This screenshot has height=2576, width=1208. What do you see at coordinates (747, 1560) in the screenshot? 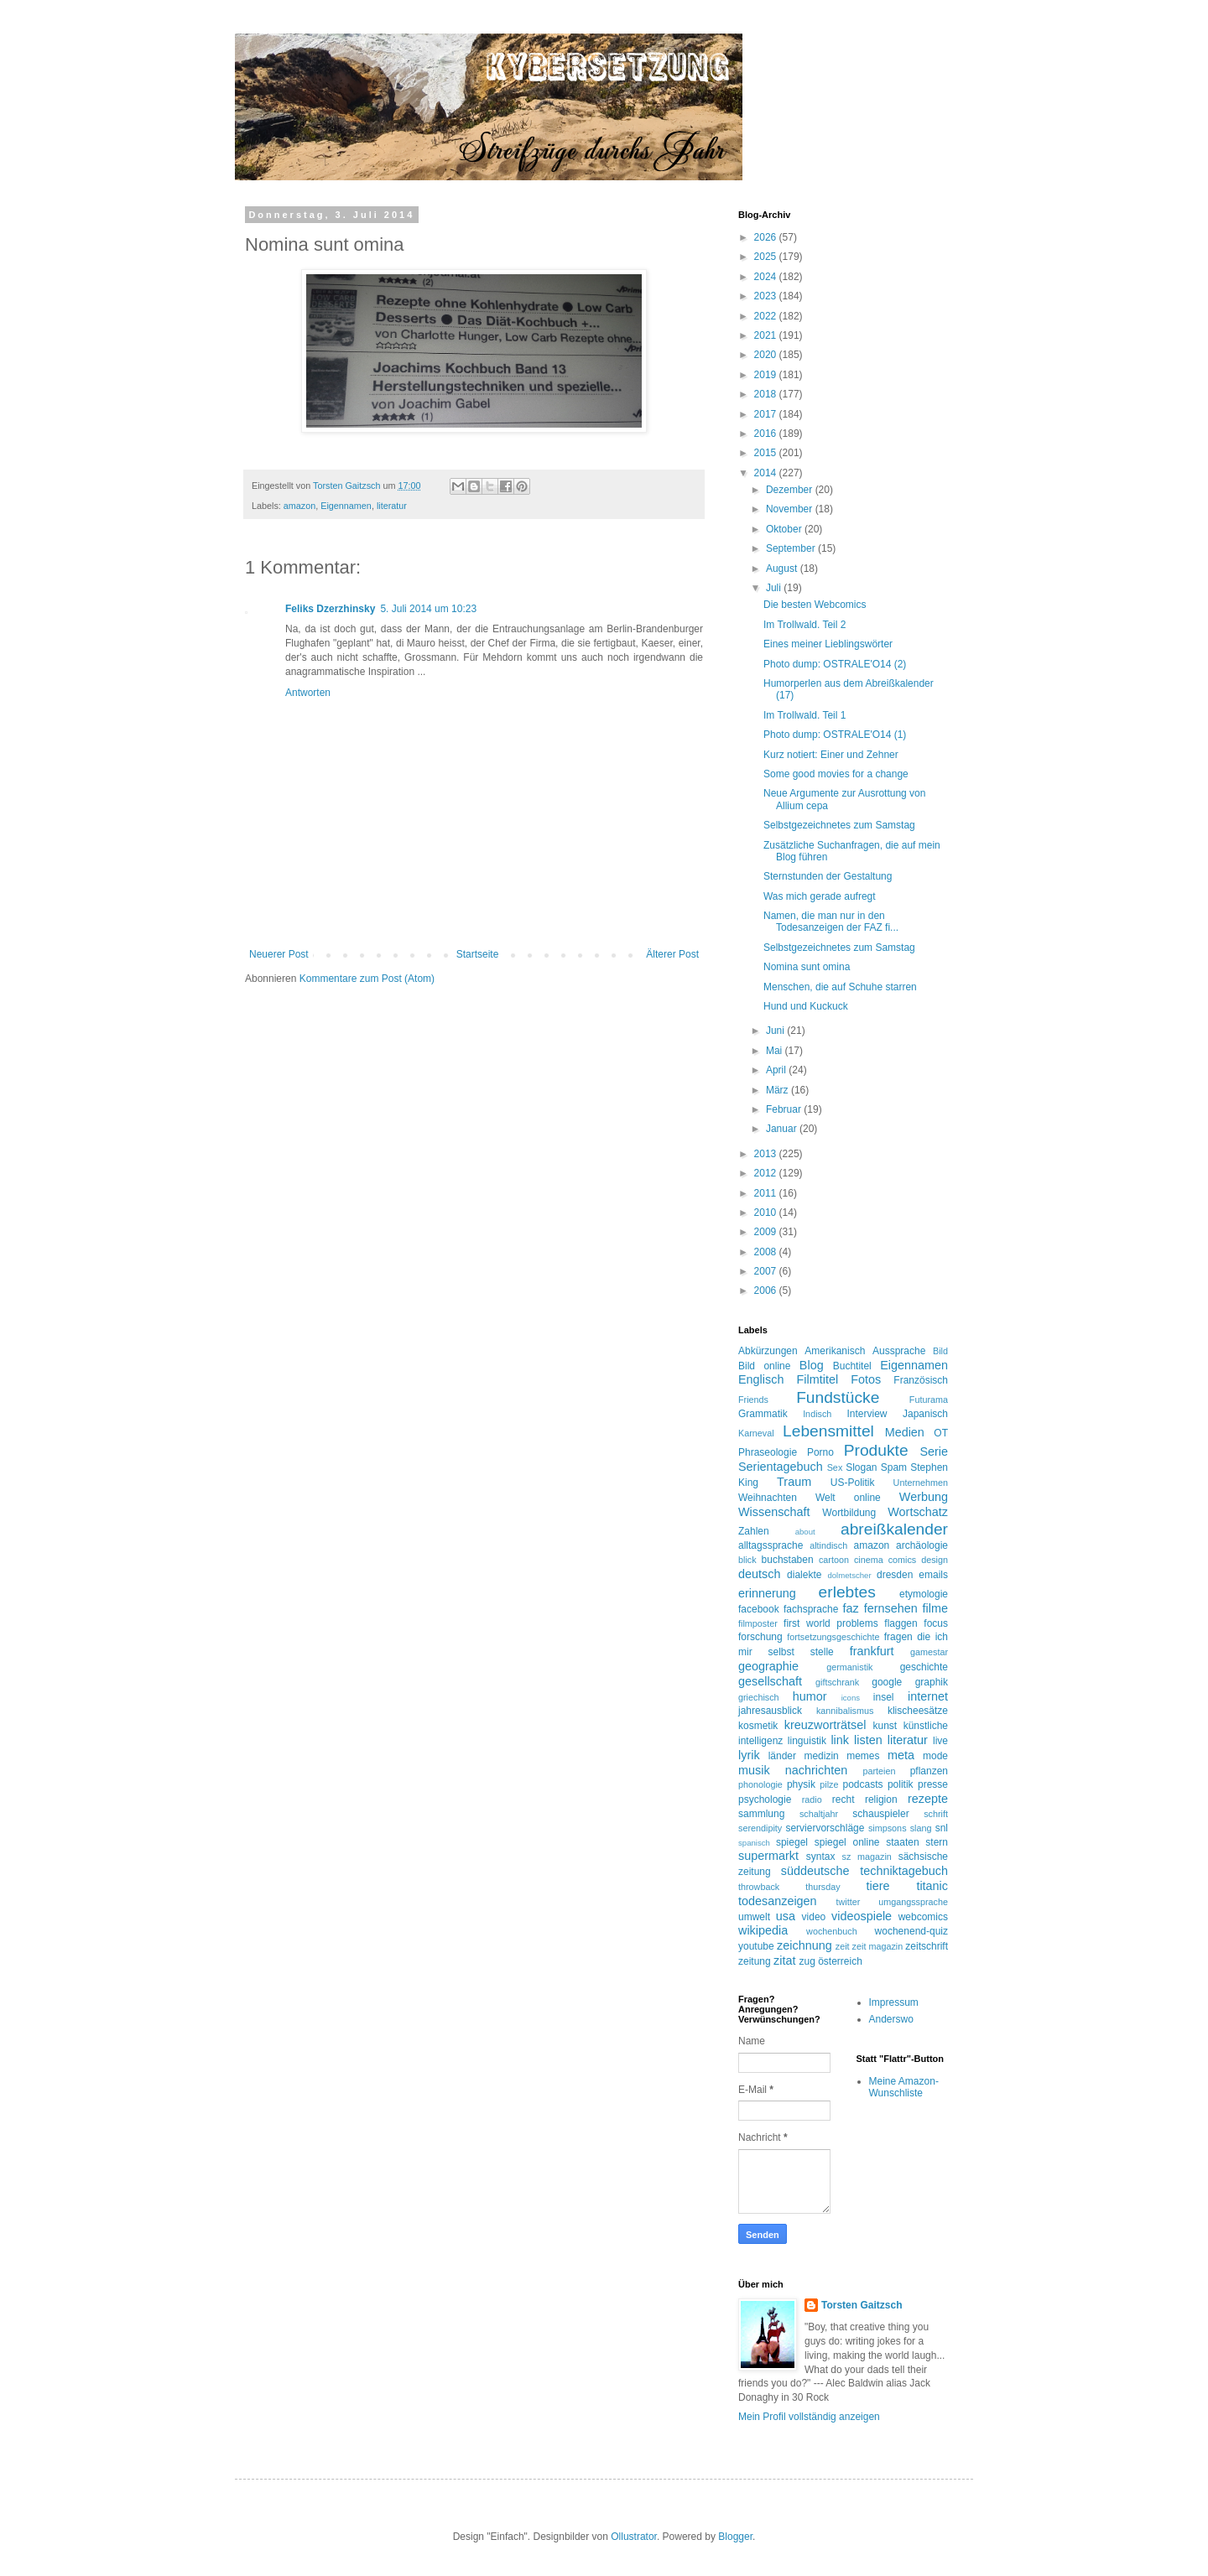
I see `blick` at bounding box center [747, 1560].